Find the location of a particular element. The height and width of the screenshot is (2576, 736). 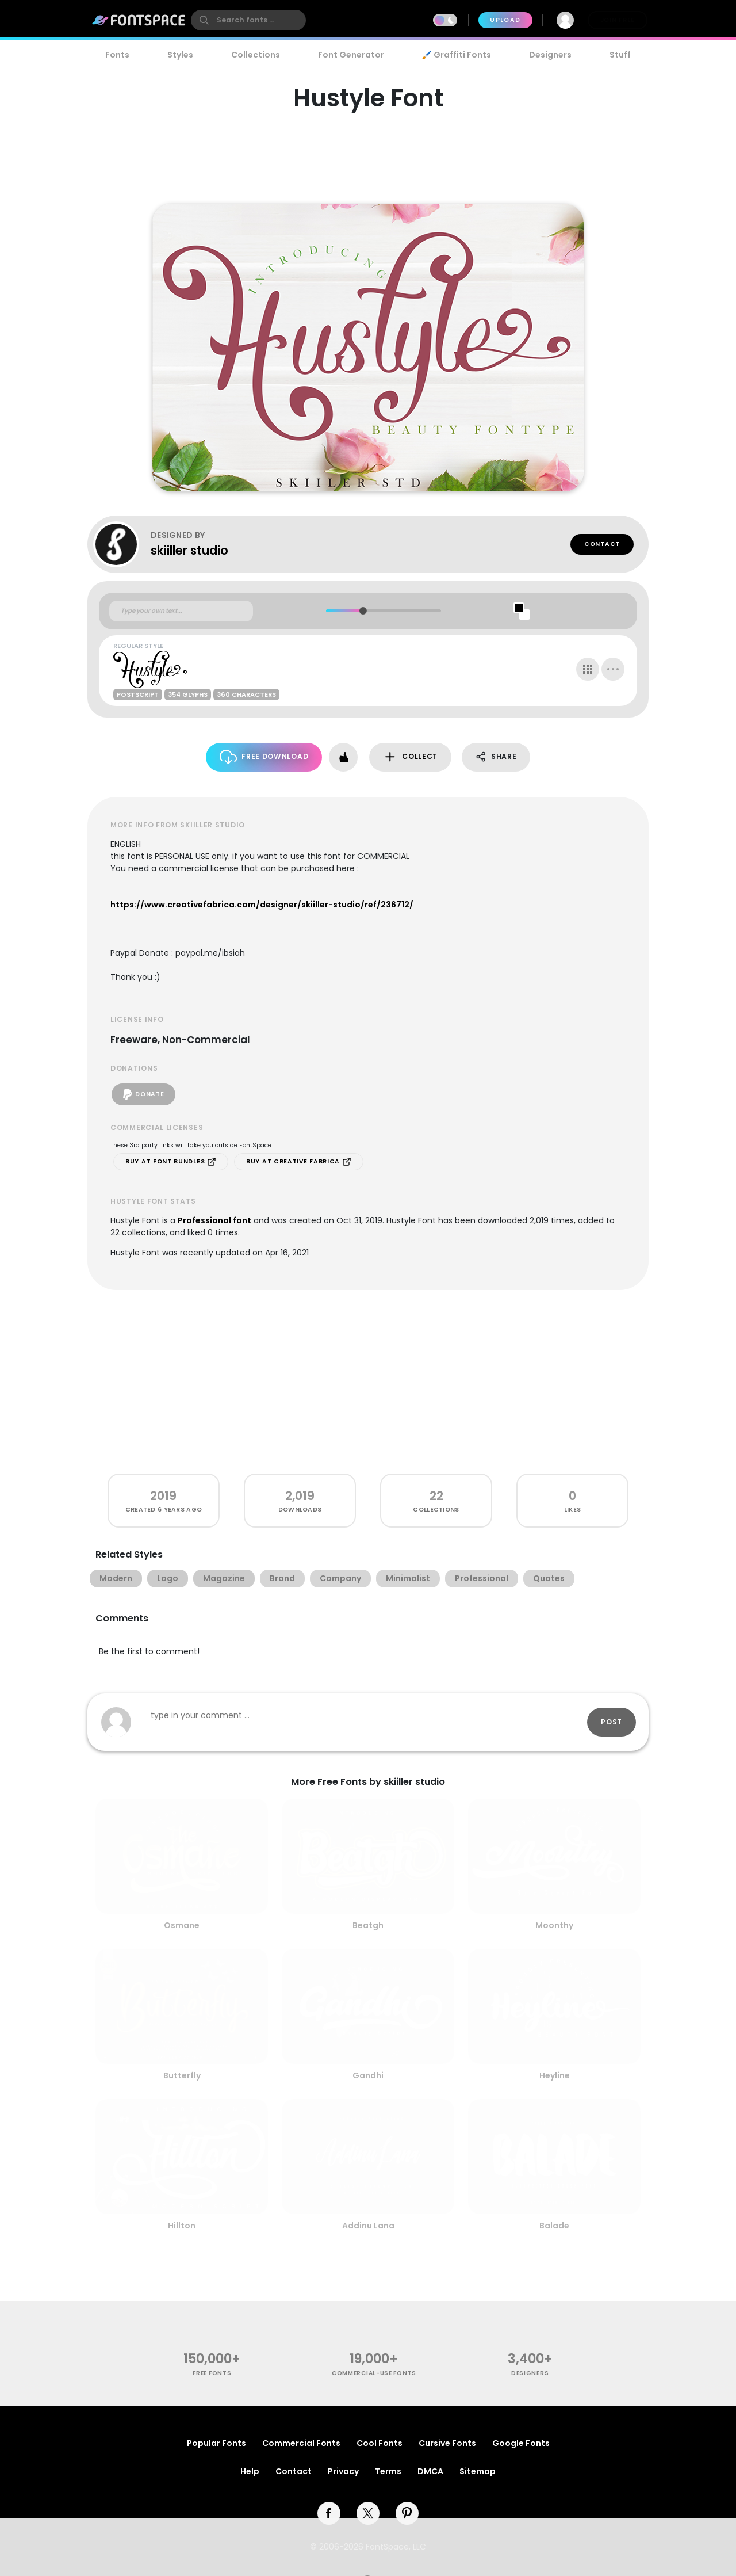

🖌️ Graffiti Fonts is located at coordinates (456, 54).